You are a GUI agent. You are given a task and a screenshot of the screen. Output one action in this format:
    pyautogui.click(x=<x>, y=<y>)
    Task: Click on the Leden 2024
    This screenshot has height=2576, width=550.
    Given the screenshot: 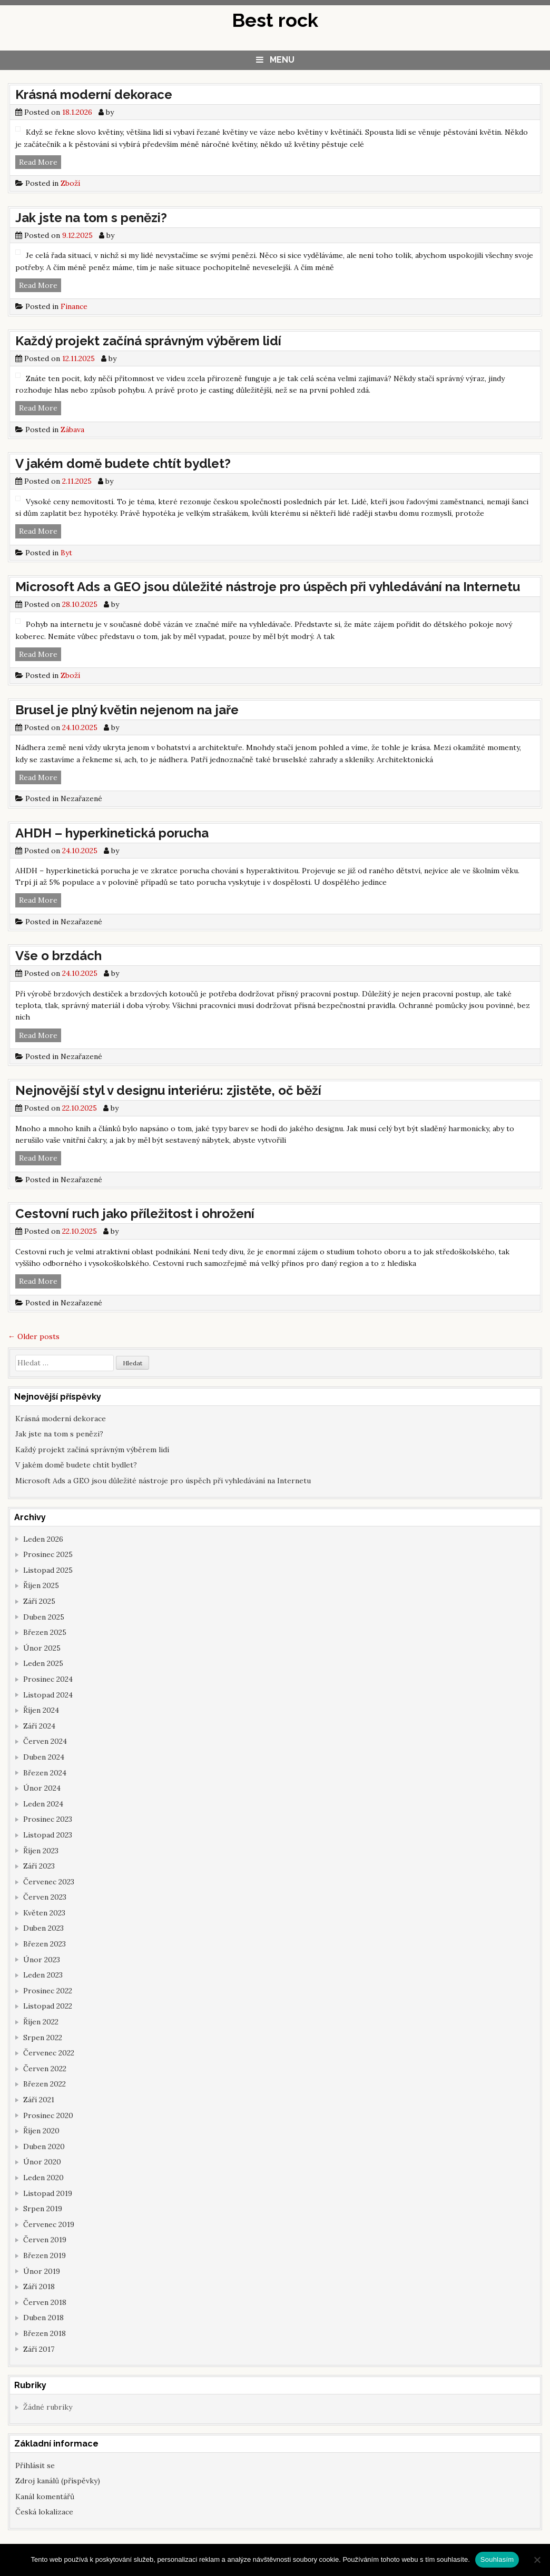 What is the action you would take?
    pyautogui.click(x=43, y=1804)
    